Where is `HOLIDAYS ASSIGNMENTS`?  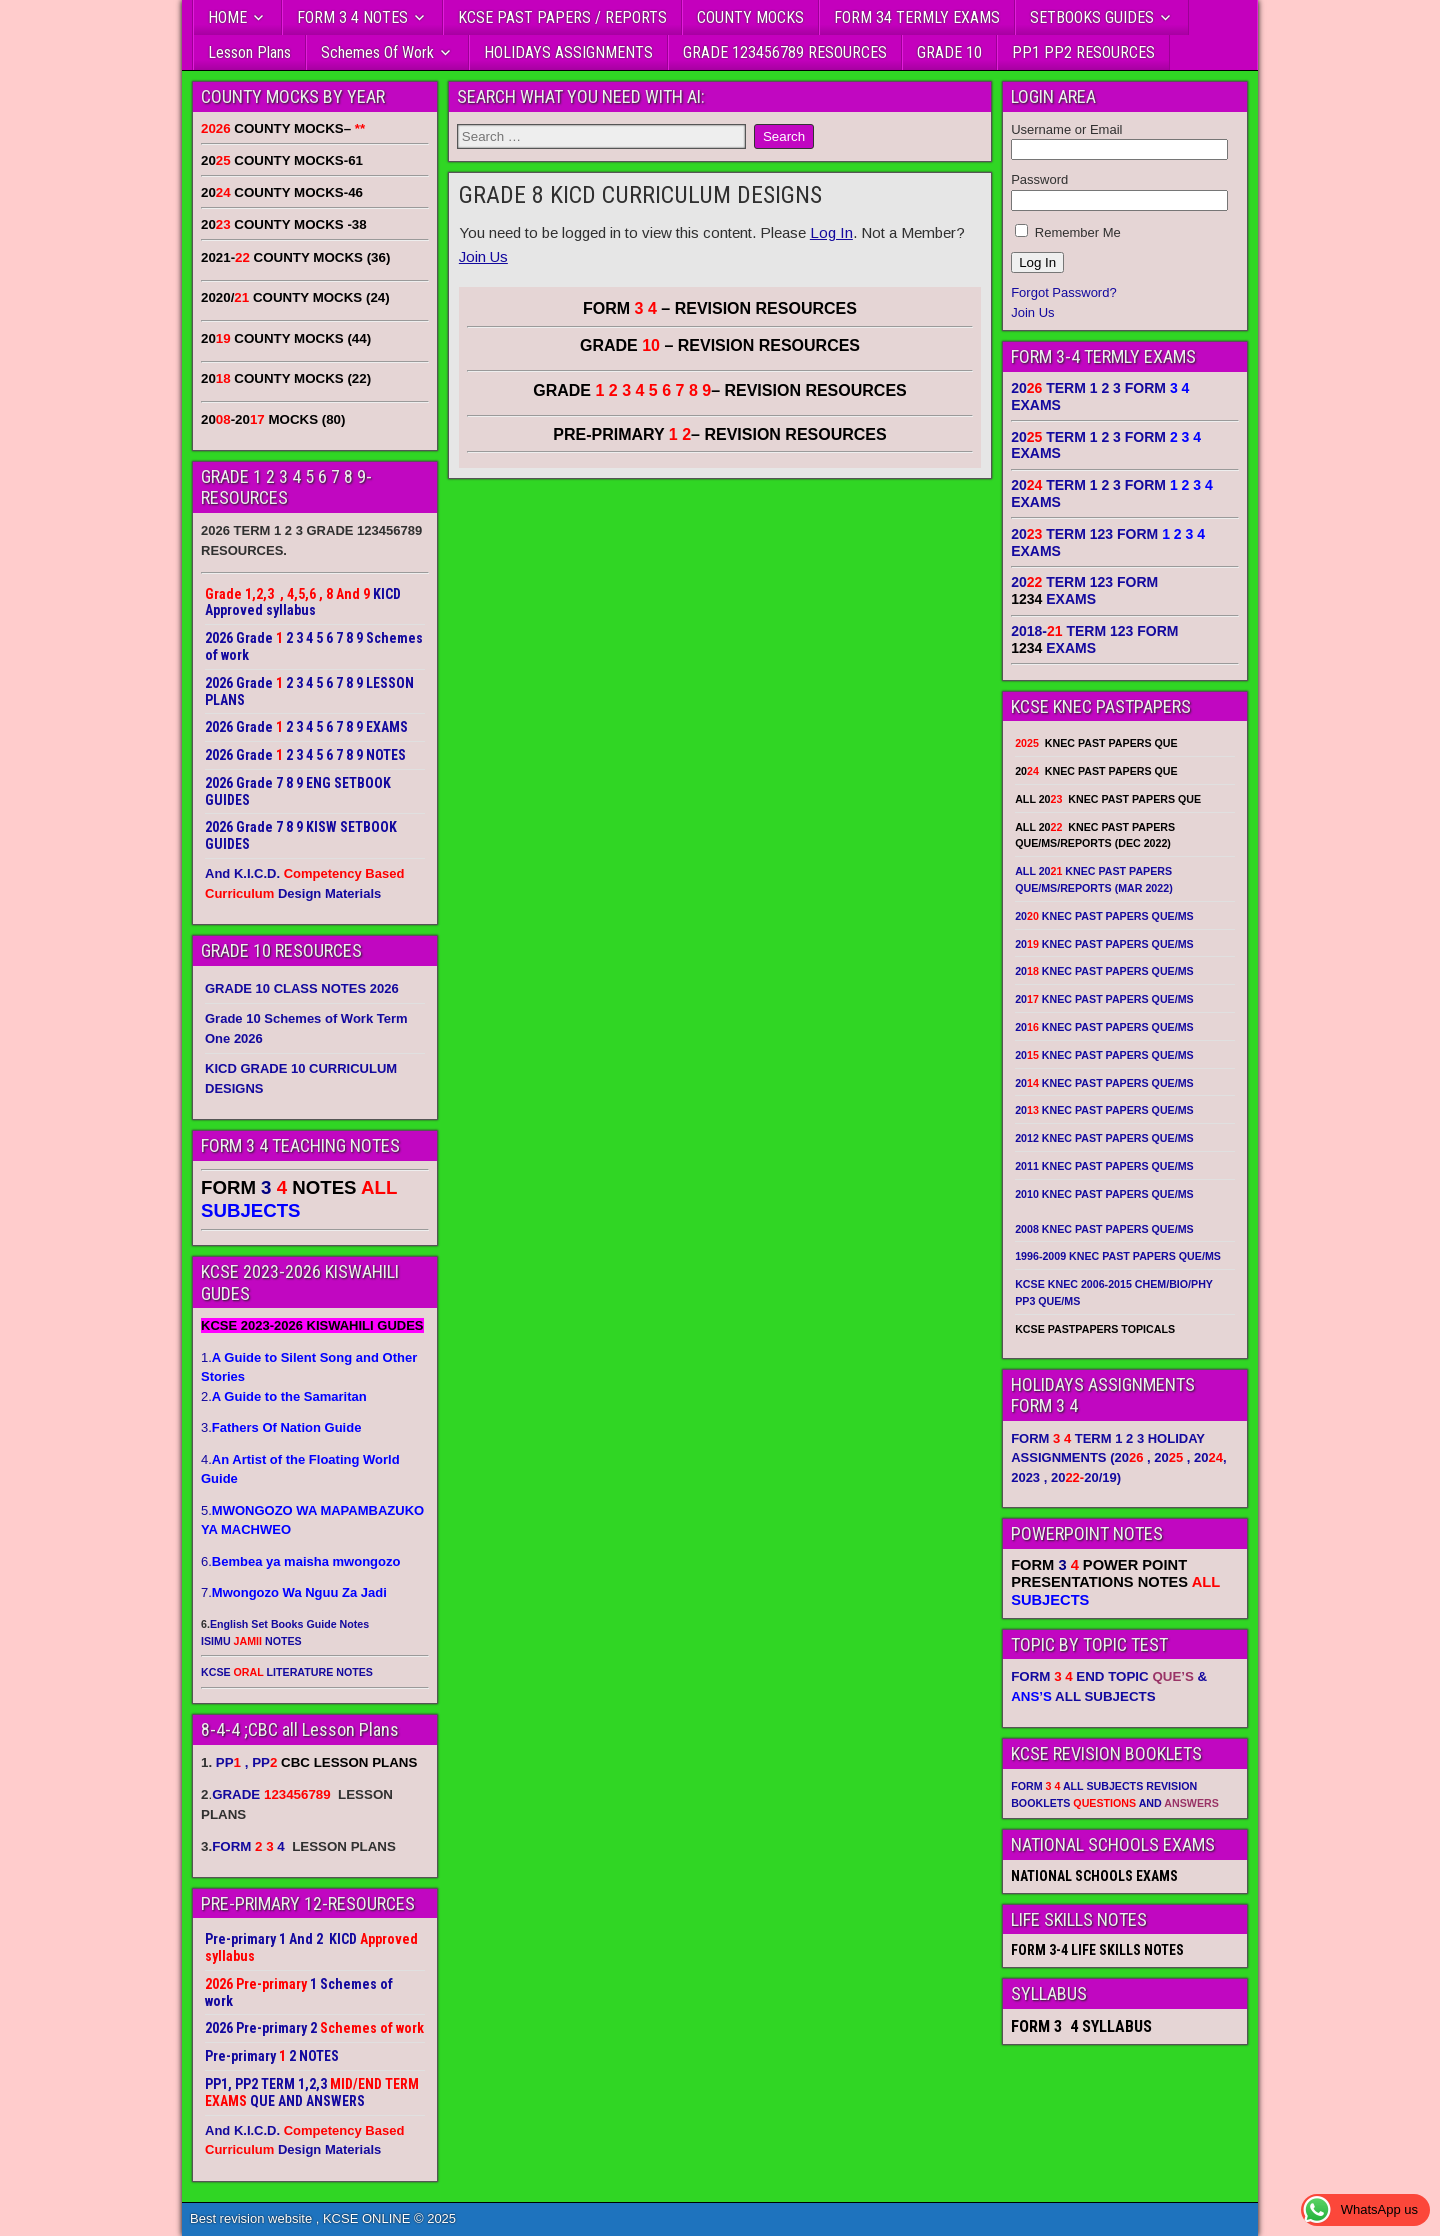
HOLIDAYS ASSIGNMENTS is located at coordinates (568, 52).